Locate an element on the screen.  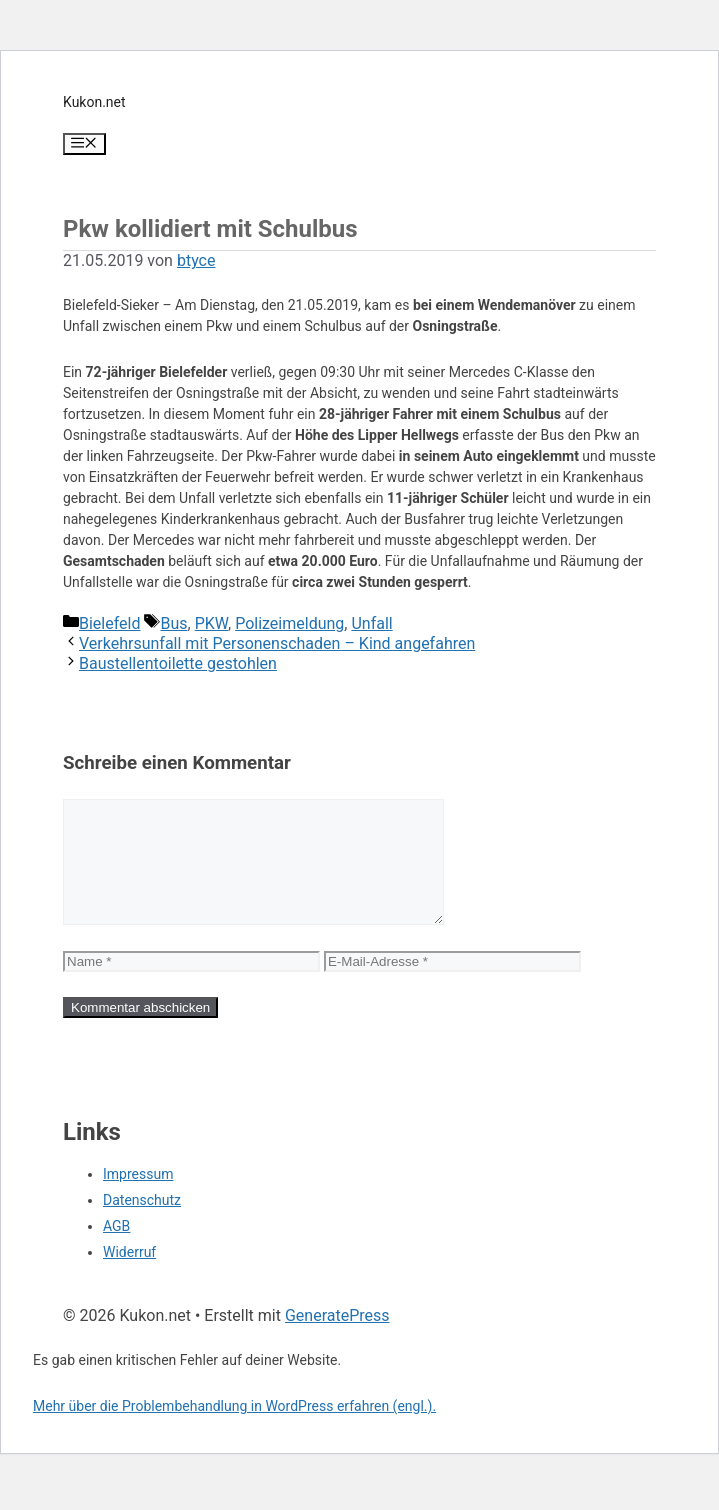
Verkehrsunfall mit Personenschaden – Kind angefahren is located at coordinates (277, 643).